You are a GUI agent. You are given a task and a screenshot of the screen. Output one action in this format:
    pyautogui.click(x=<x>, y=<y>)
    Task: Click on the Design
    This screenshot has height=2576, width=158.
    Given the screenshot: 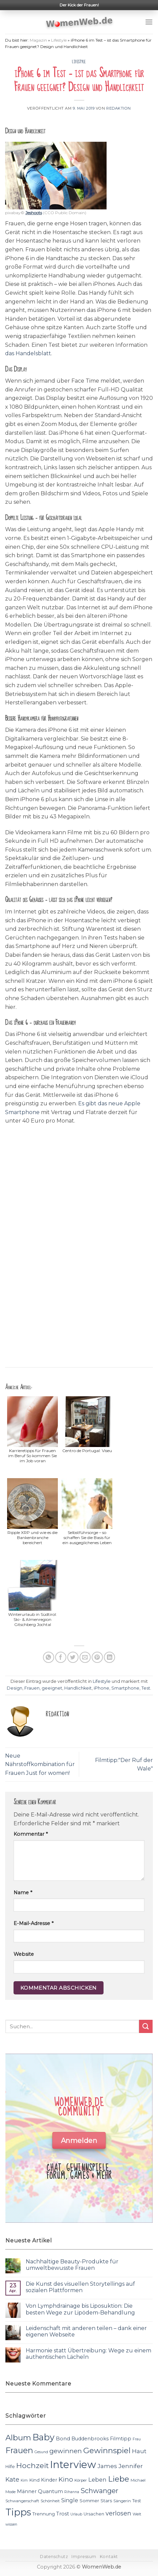 What is the action you would take?
    pyautogui.click(x=14, y=1688)
    